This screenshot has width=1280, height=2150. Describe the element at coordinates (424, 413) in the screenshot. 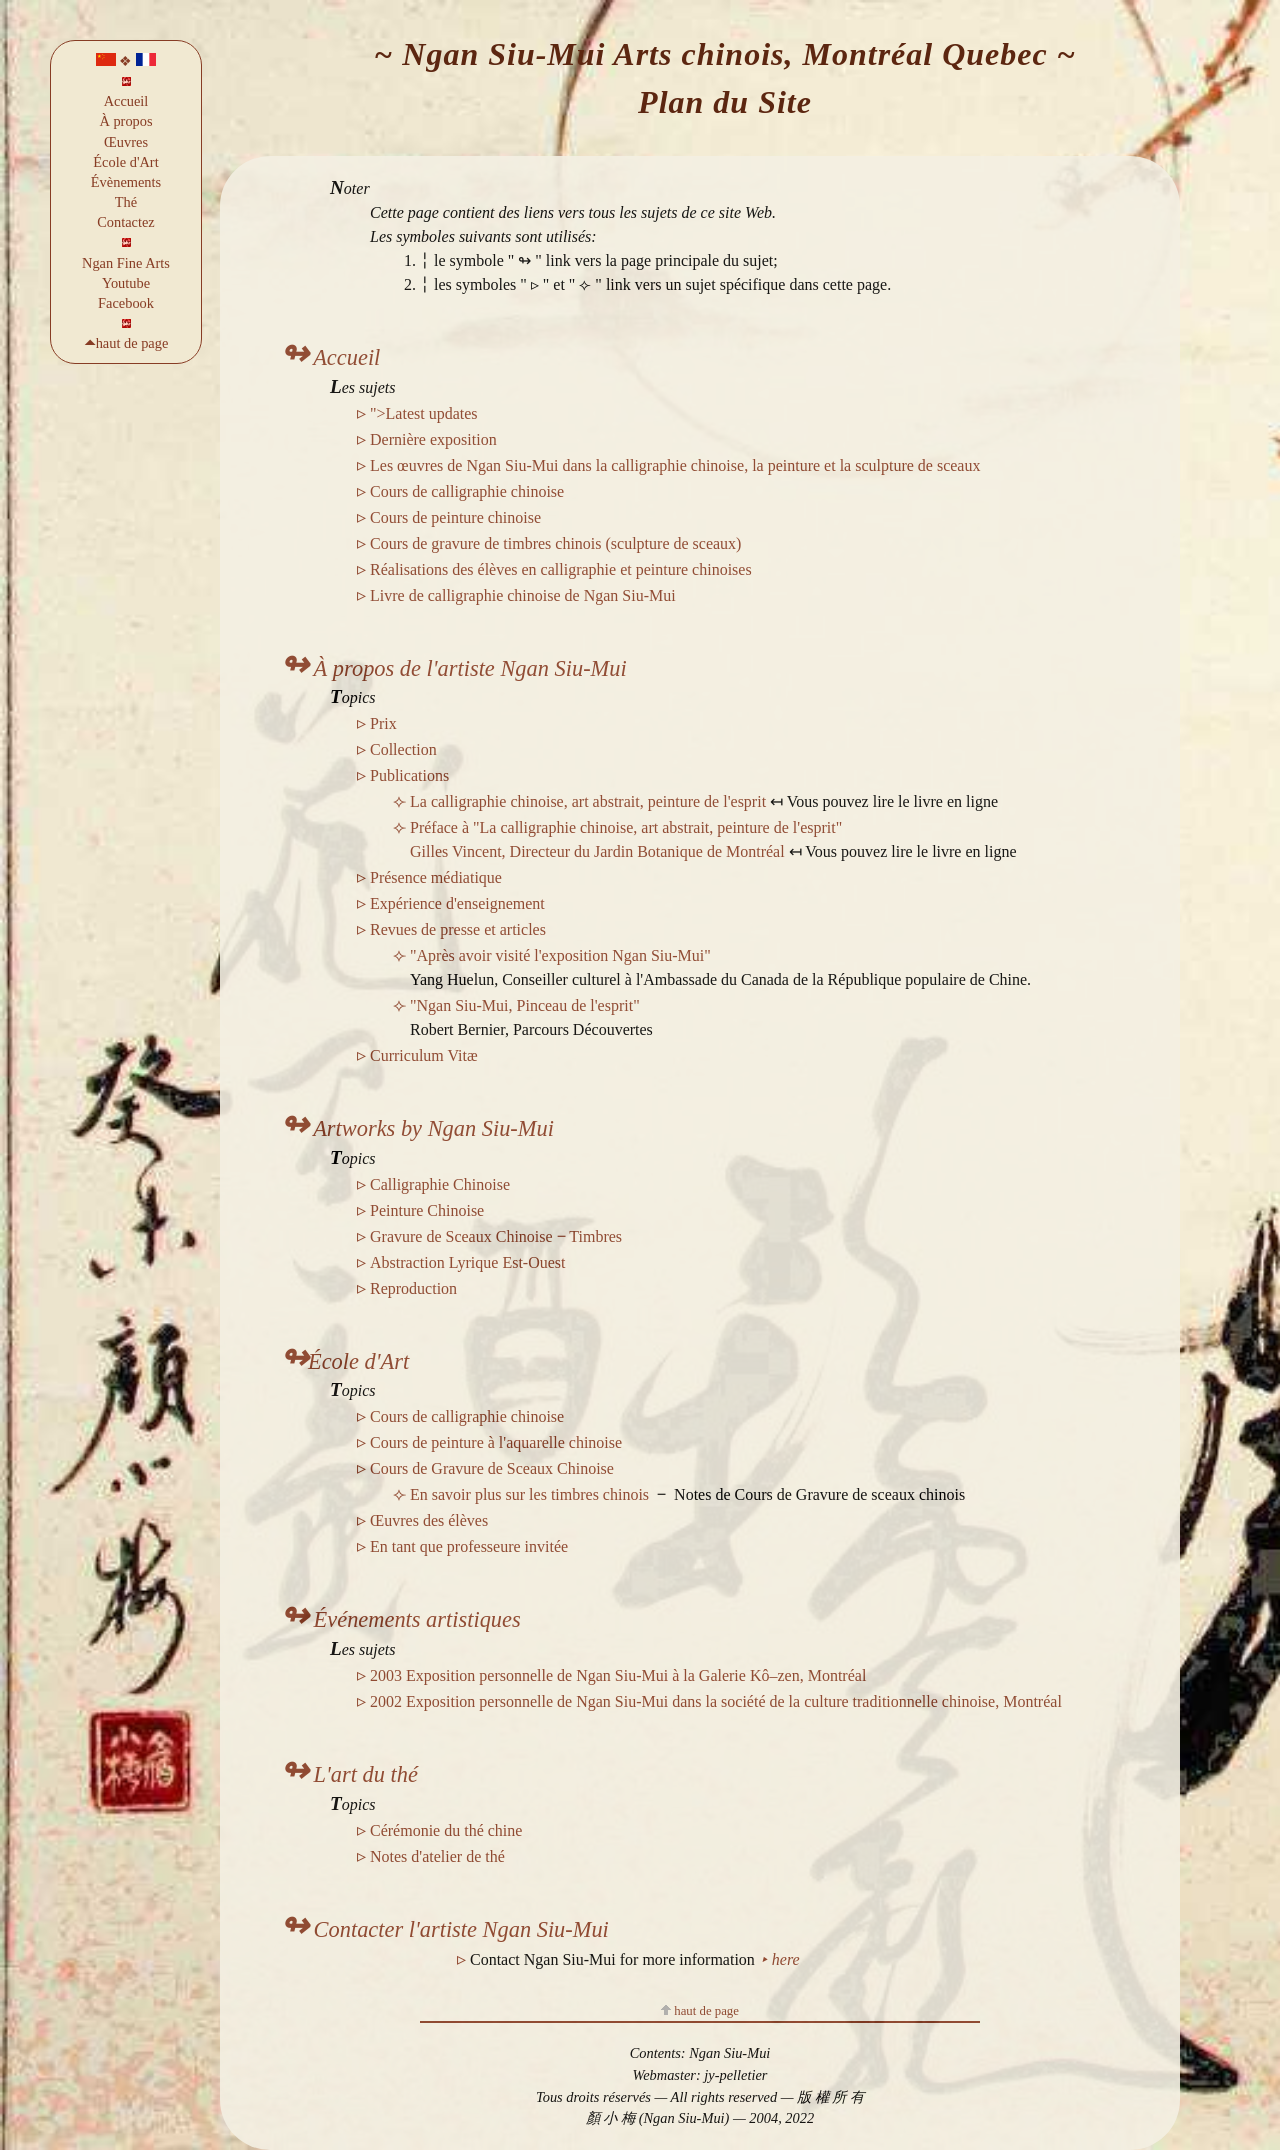

I see `">Latest updates` at that location.